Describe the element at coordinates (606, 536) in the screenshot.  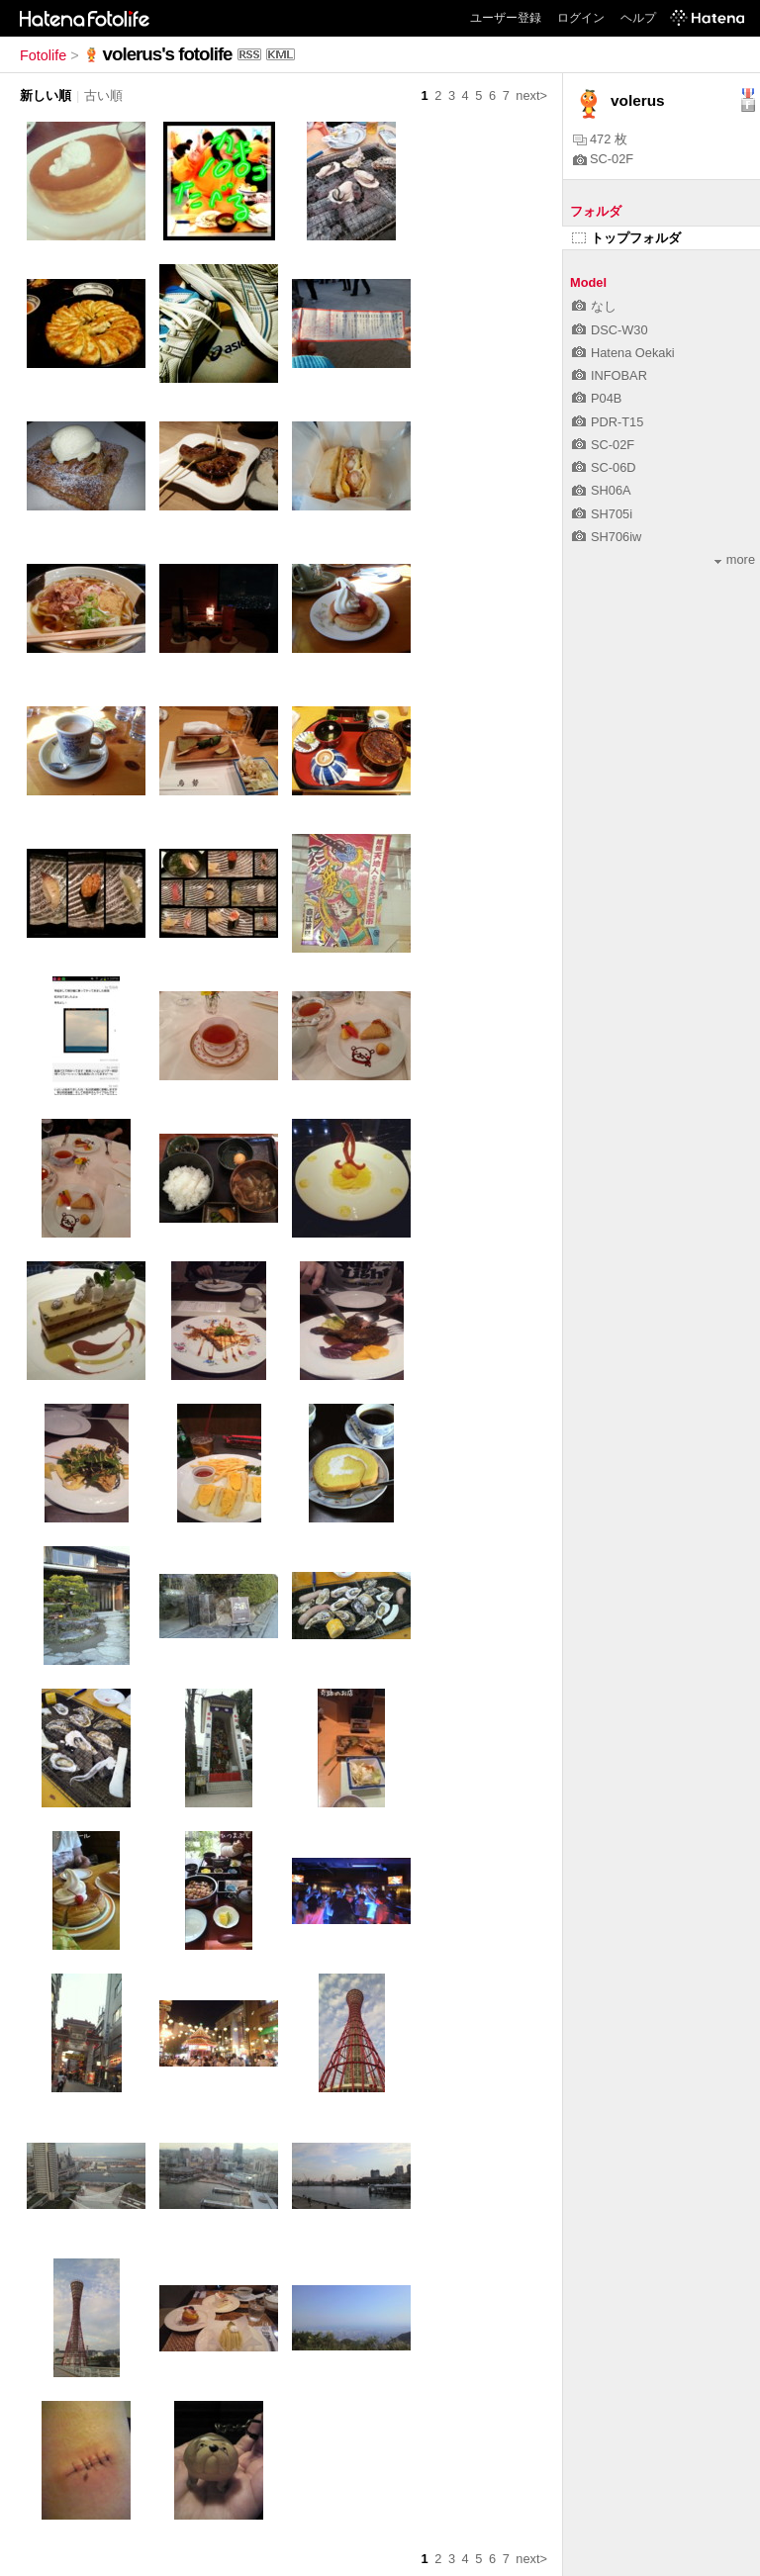
I see `SH706iw` at that location.